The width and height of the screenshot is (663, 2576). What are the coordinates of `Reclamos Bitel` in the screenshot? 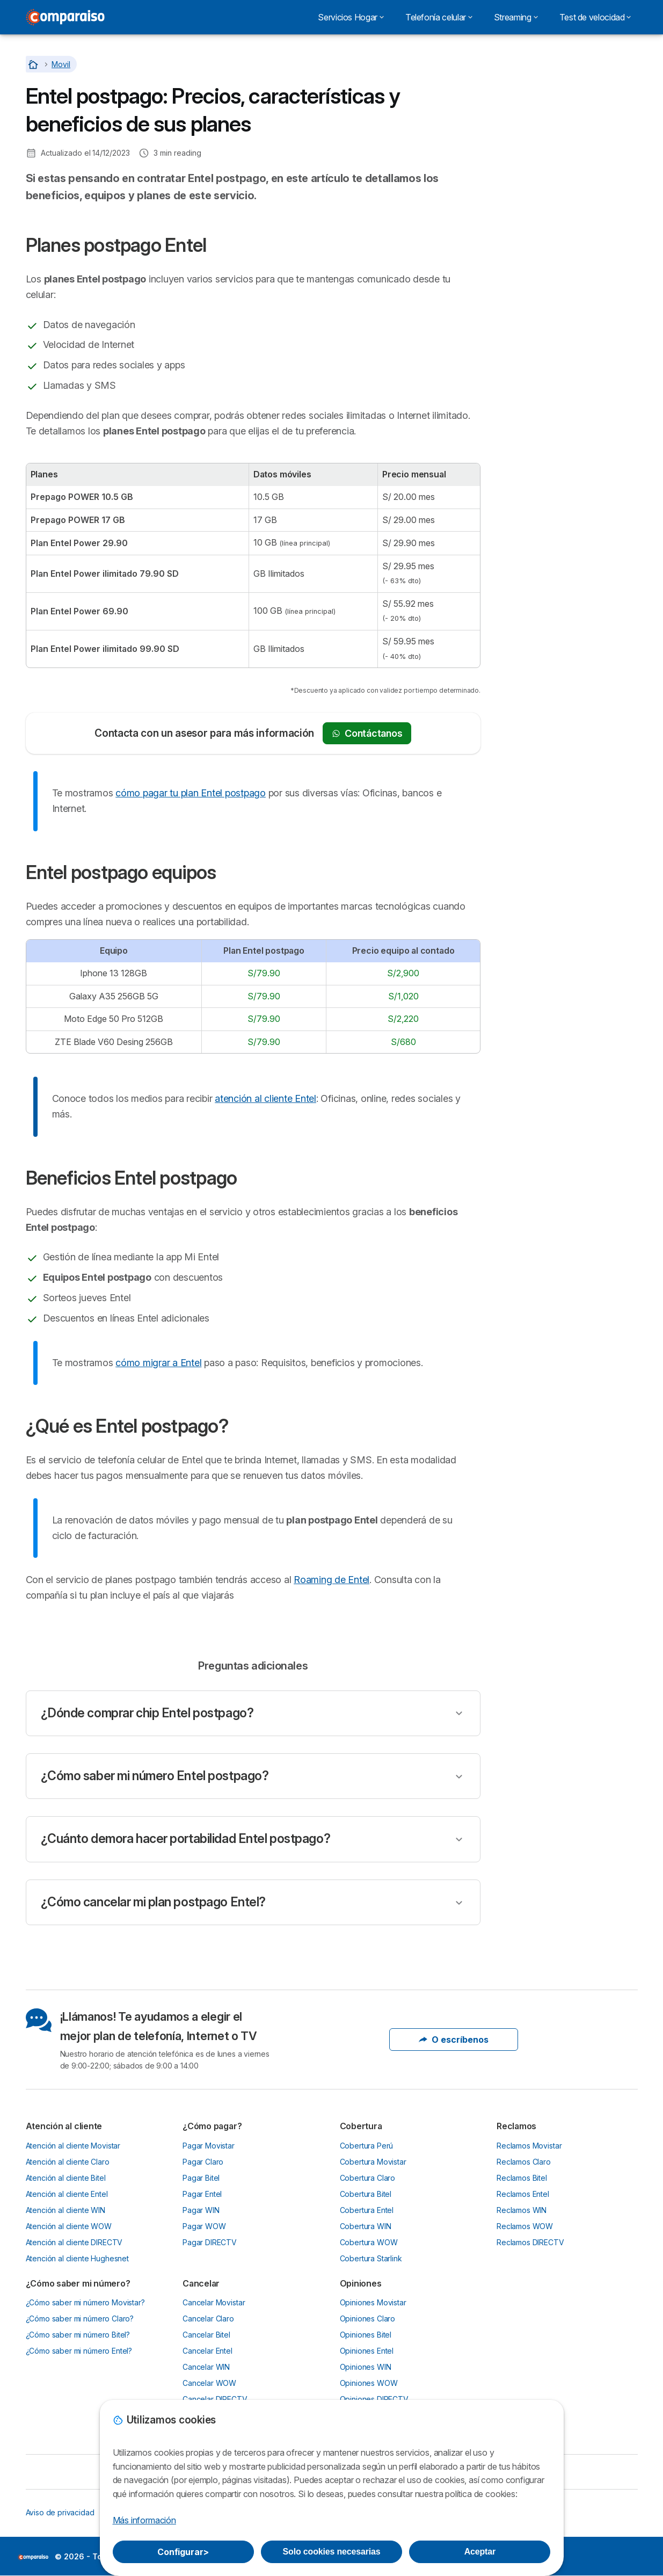 It's located at (522, 2177).